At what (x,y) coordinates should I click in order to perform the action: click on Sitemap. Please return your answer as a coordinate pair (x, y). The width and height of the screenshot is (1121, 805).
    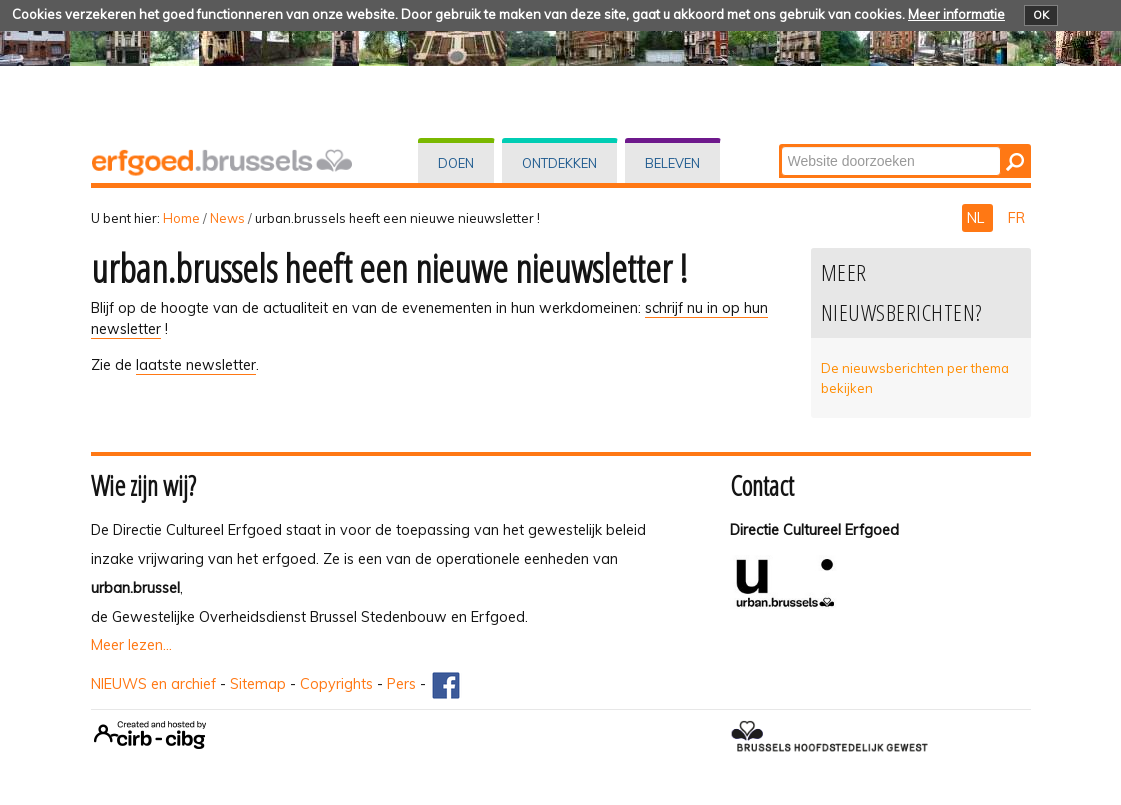
    Looking at the image, I should click on (258, 684).